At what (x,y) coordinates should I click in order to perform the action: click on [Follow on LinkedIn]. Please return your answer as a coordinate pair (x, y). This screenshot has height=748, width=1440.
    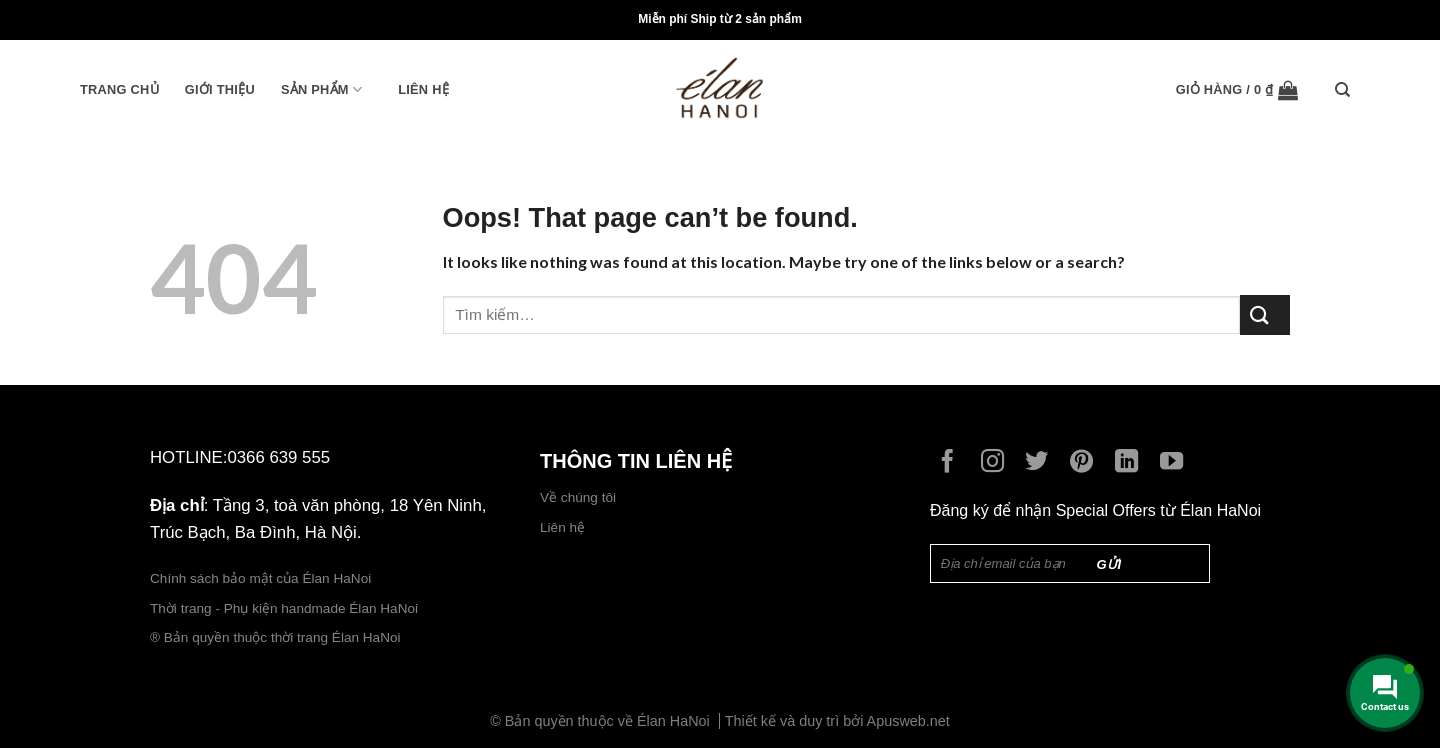
    Looking at the image, I should click on (1131, 463).